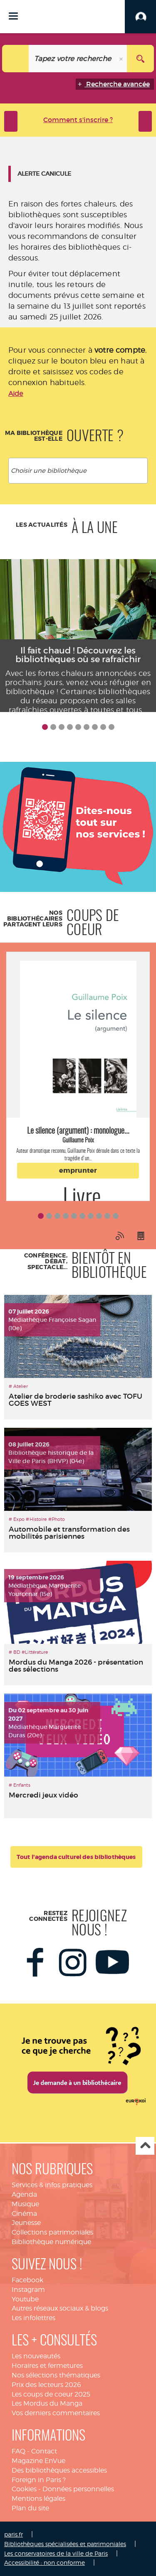 The image size is (156, 2576). I want to click on Haut, so click(145, 2146).